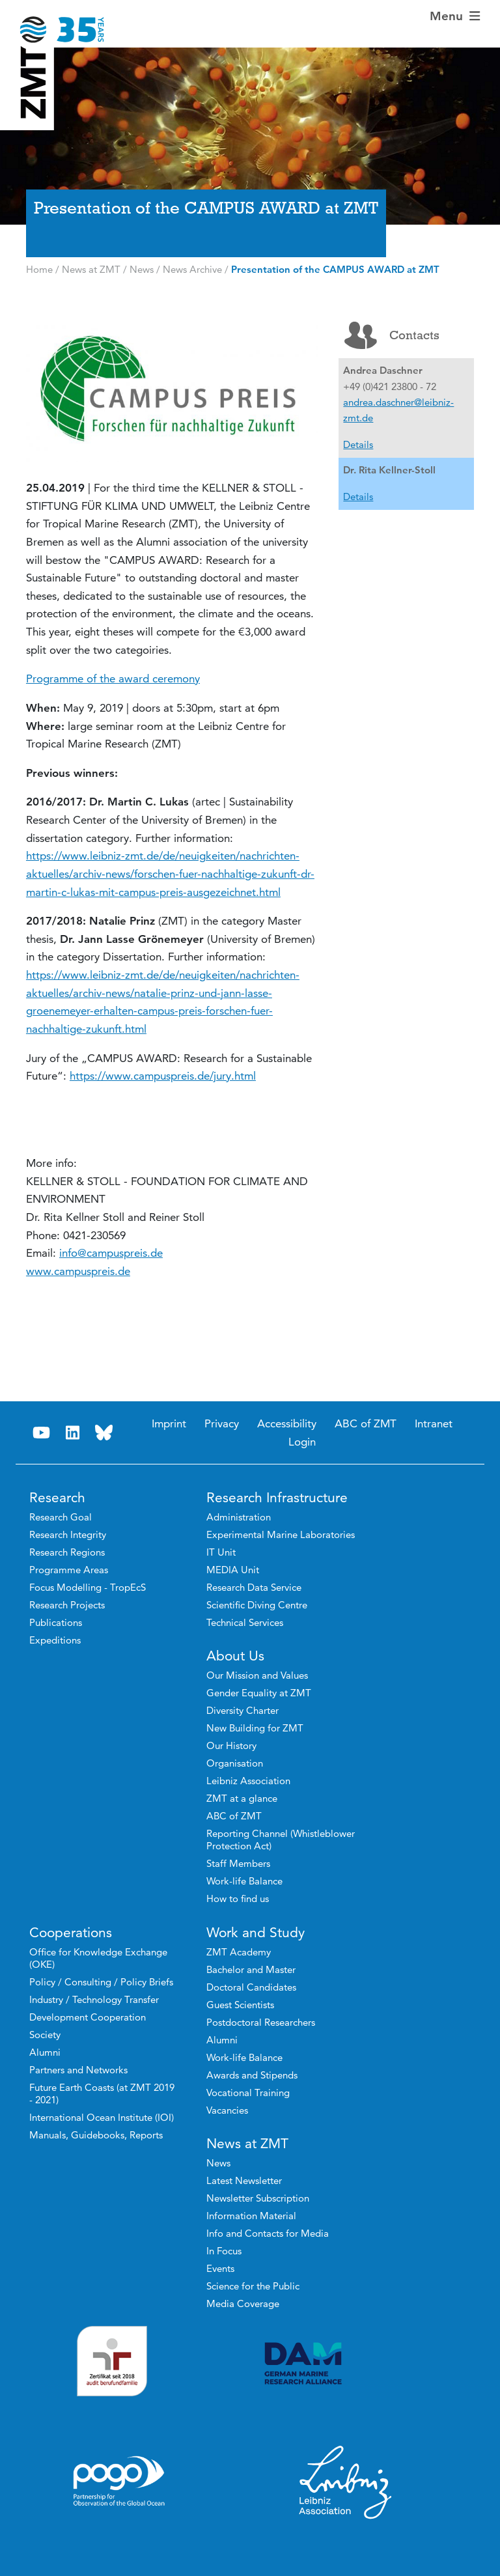 This screenshot has height=2576, width=500. Describe the element at coordinates (163, 1075) in the screenshot. I see `https://www.campuspreis.de/jury.html` at that location.